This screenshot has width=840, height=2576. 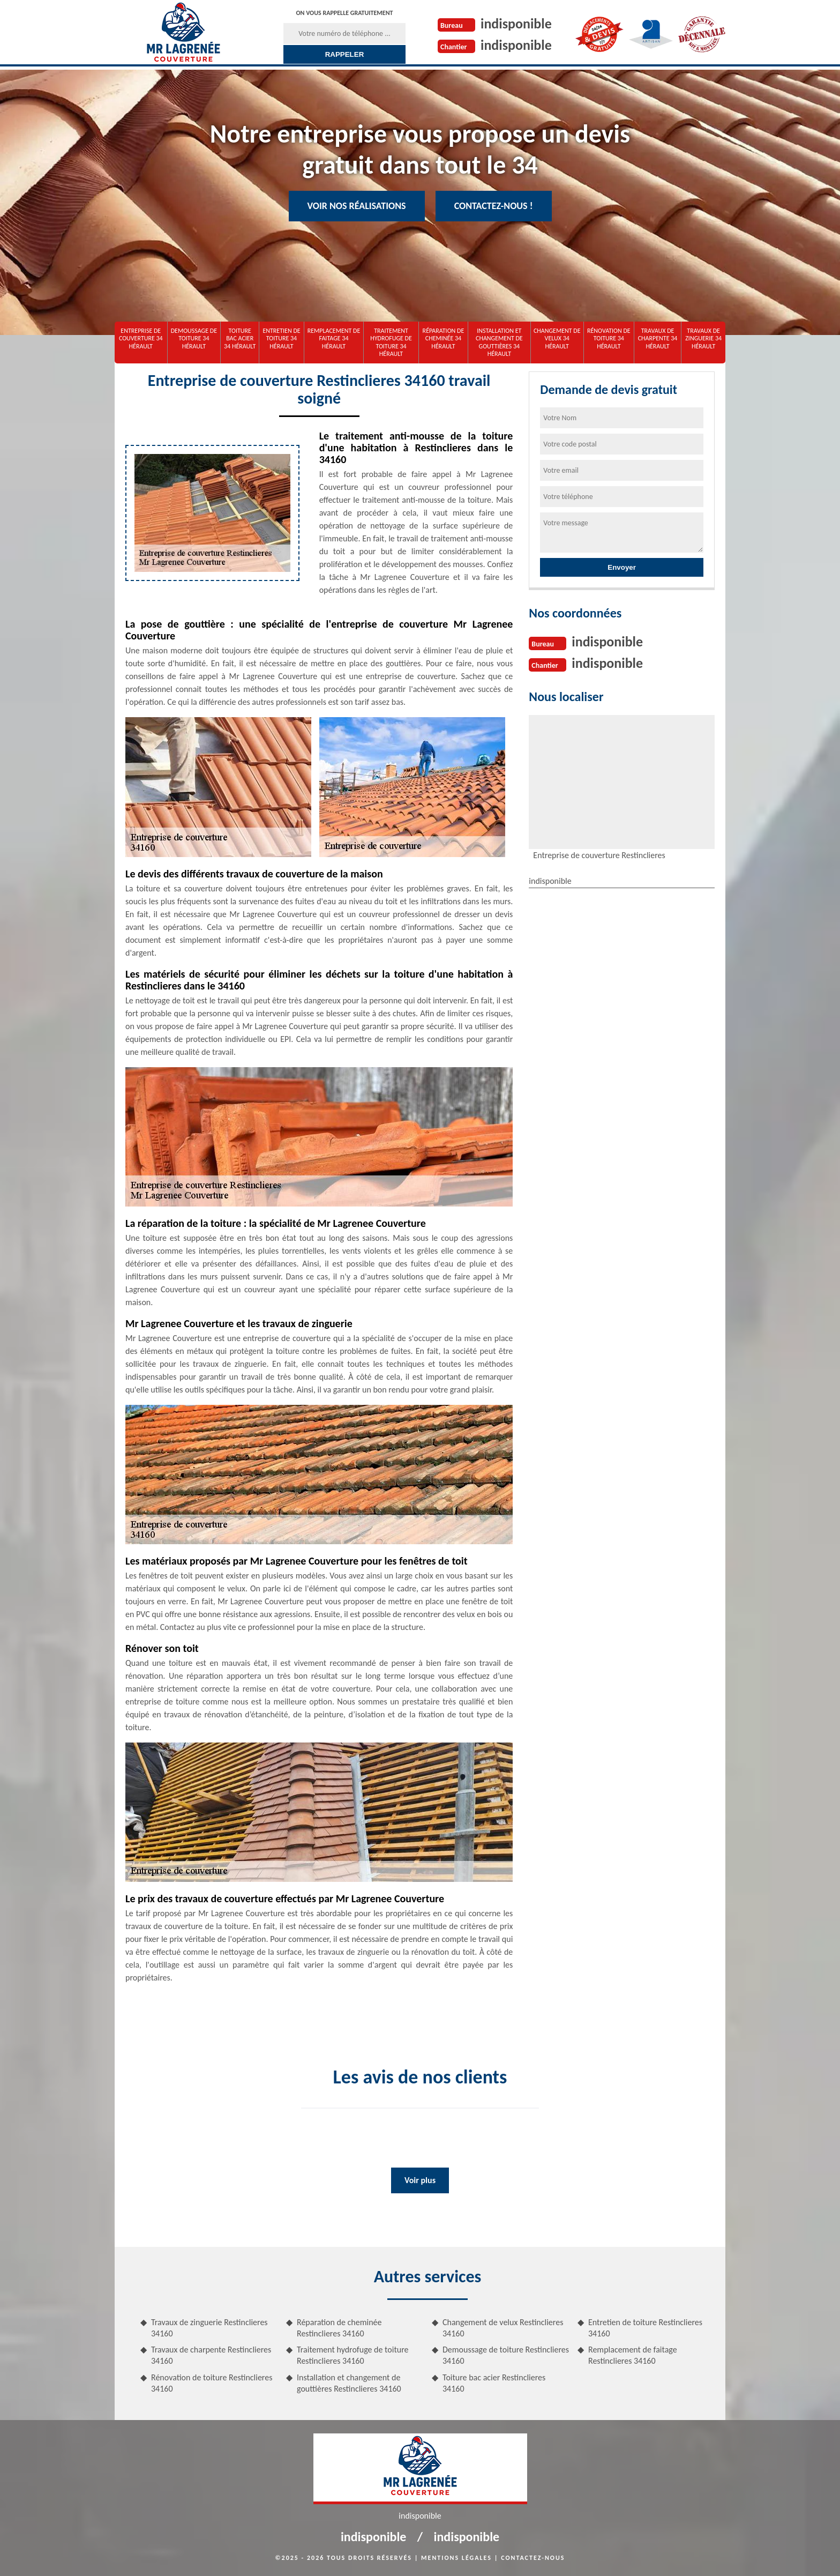 I want to click on Contactez-nous, so click(x=533, y=2558).